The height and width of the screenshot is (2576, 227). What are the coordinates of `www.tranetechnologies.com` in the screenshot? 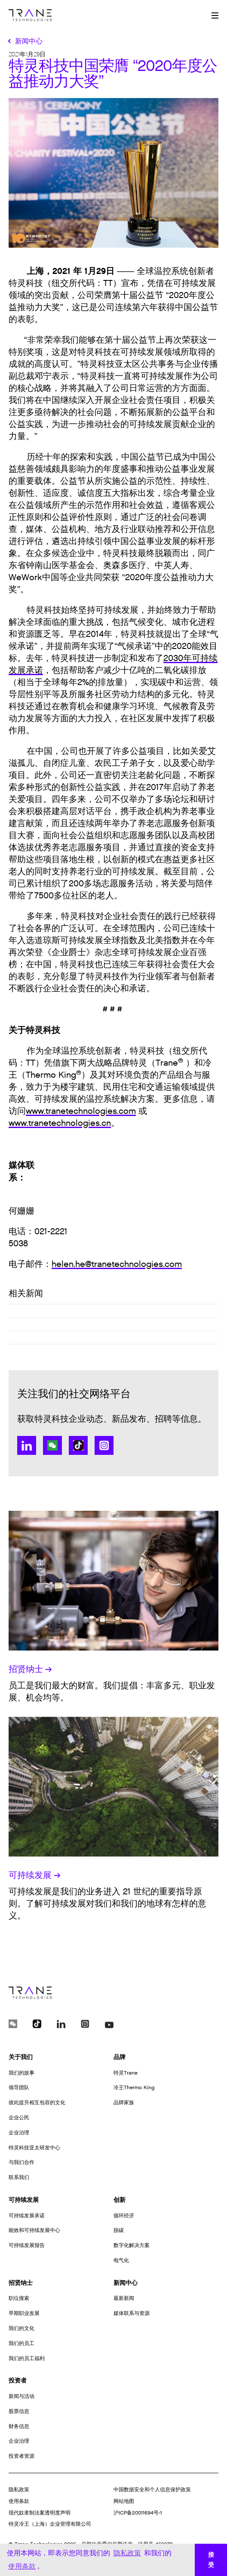 It's located at (81, 1111).